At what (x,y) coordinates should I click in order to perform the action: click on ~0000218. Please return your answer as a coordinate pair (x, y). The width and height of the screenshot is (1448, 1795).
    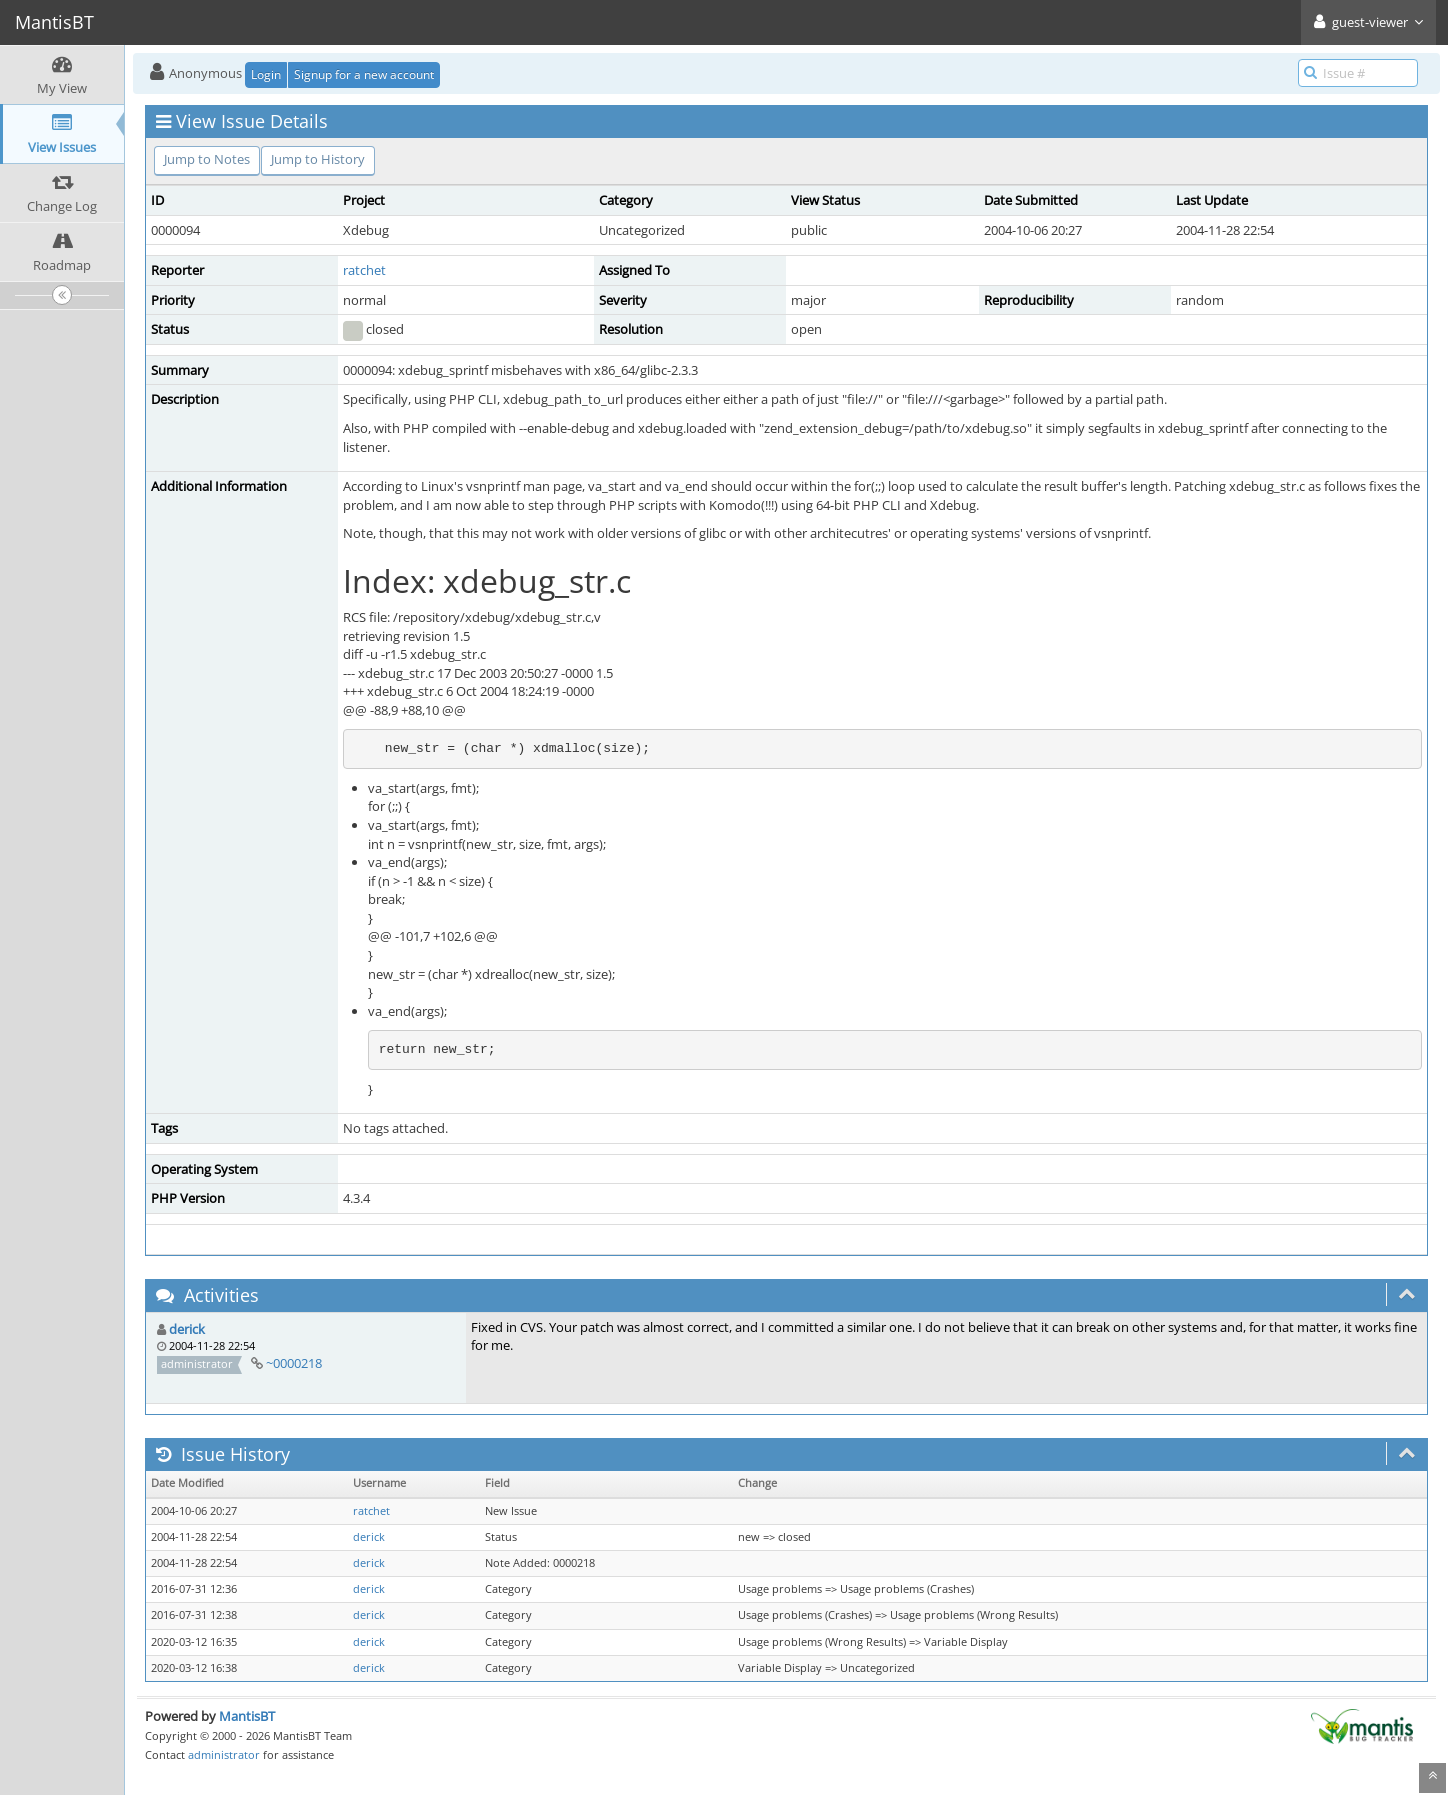
    Looking at the image, I should click on (294, 1363).